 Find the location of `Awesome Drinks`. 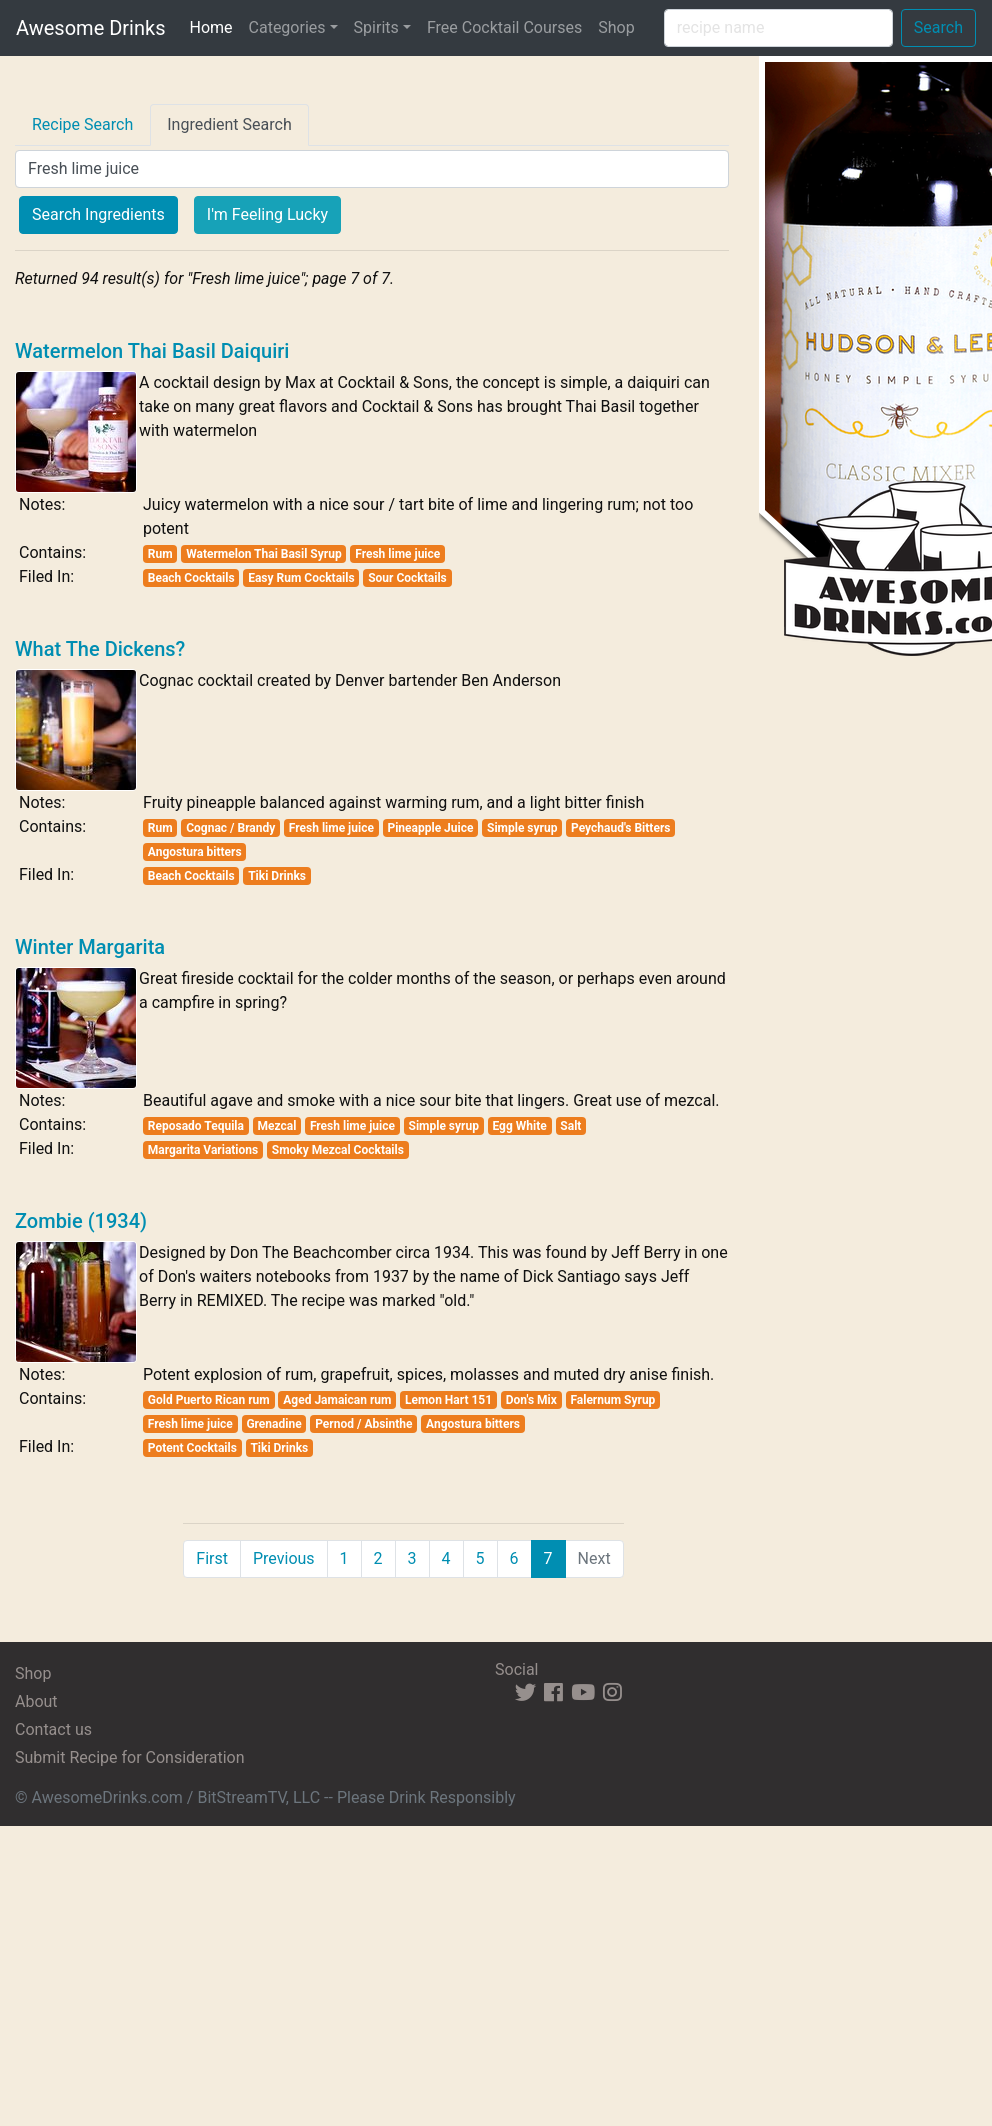

Awesome Drinks is located at coordinates (90, 28).